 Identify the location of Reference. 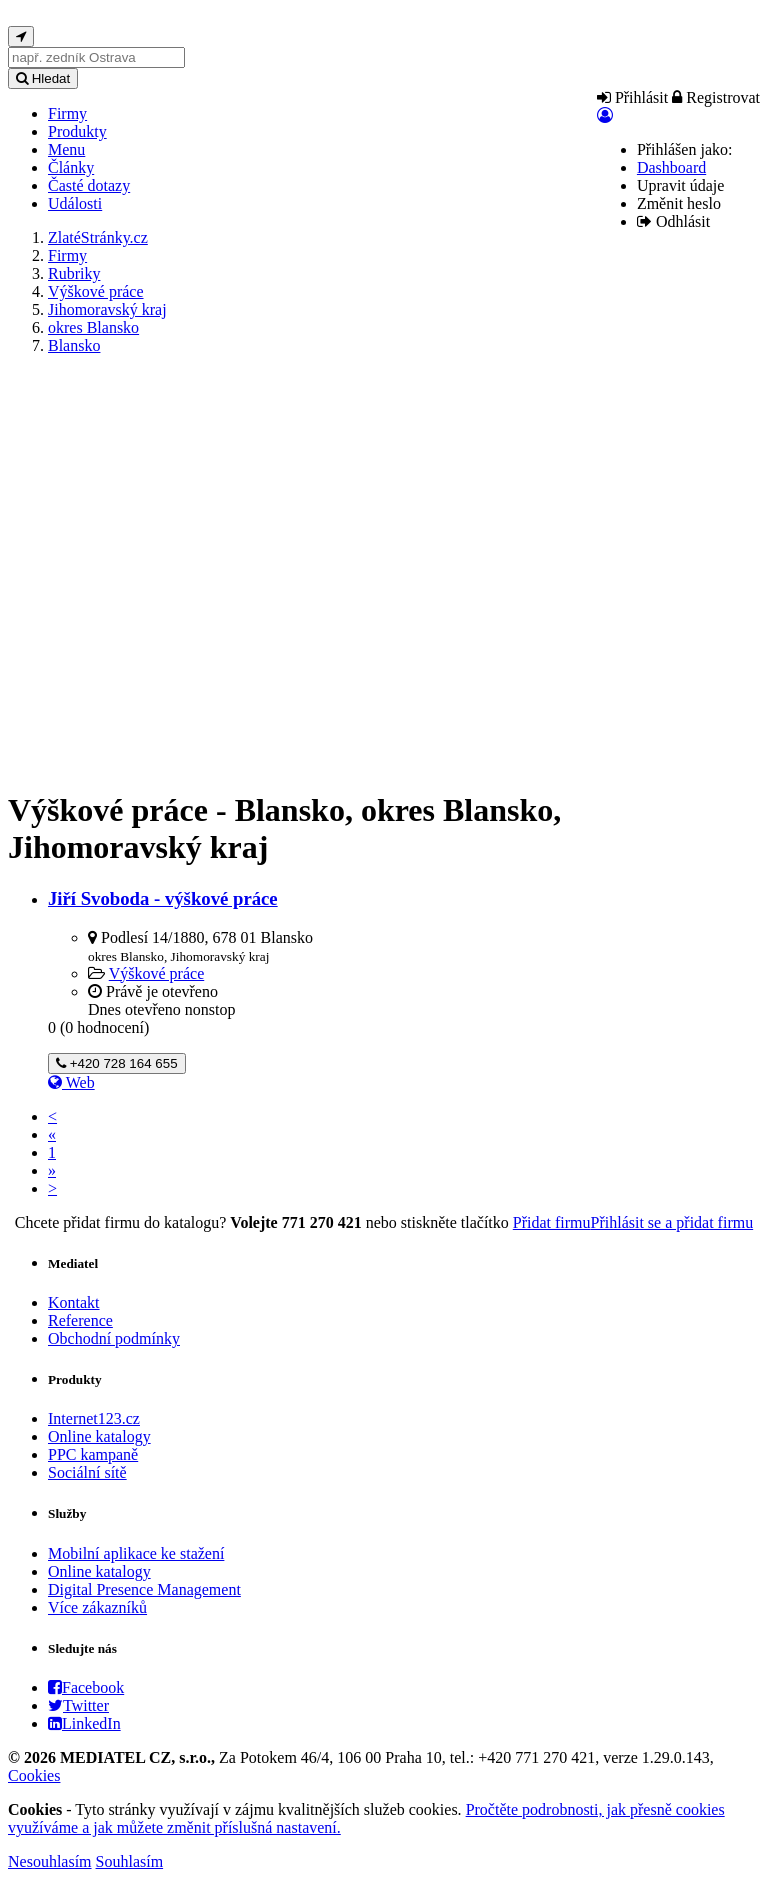
(80, 1320).